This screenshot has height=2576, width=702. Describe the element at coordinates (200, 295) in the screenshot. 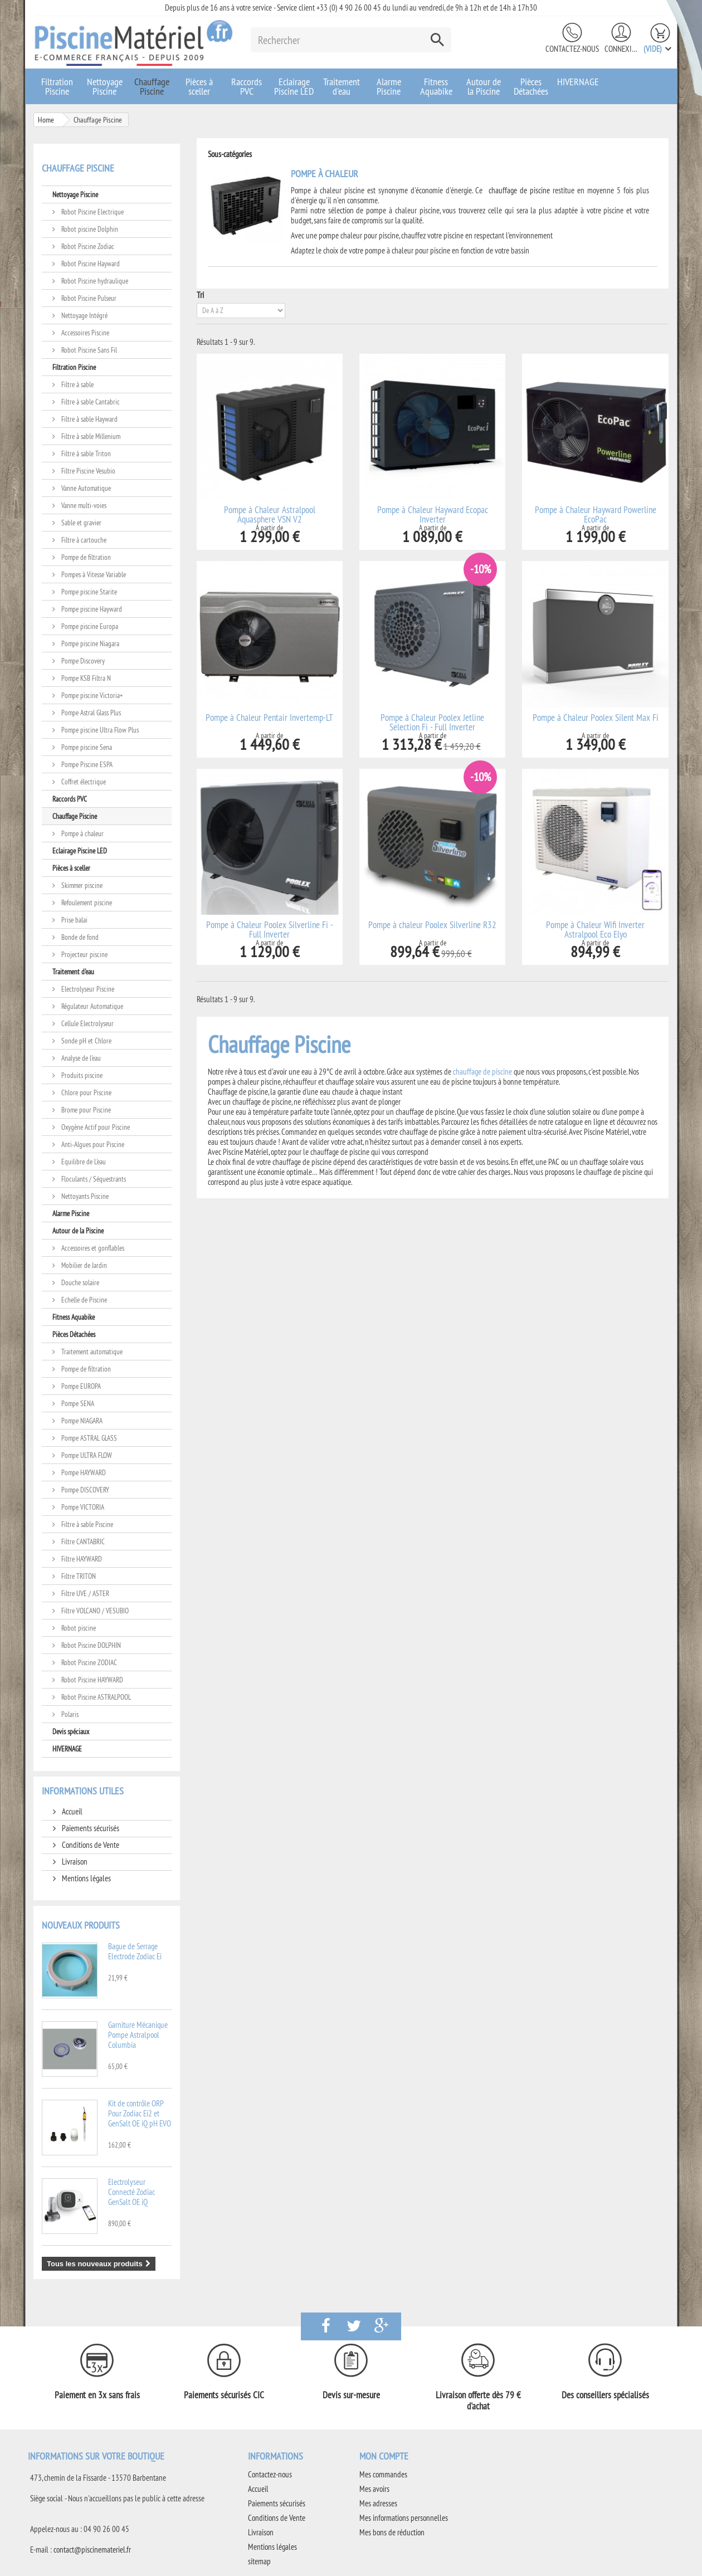

I see `Tri` at that location.